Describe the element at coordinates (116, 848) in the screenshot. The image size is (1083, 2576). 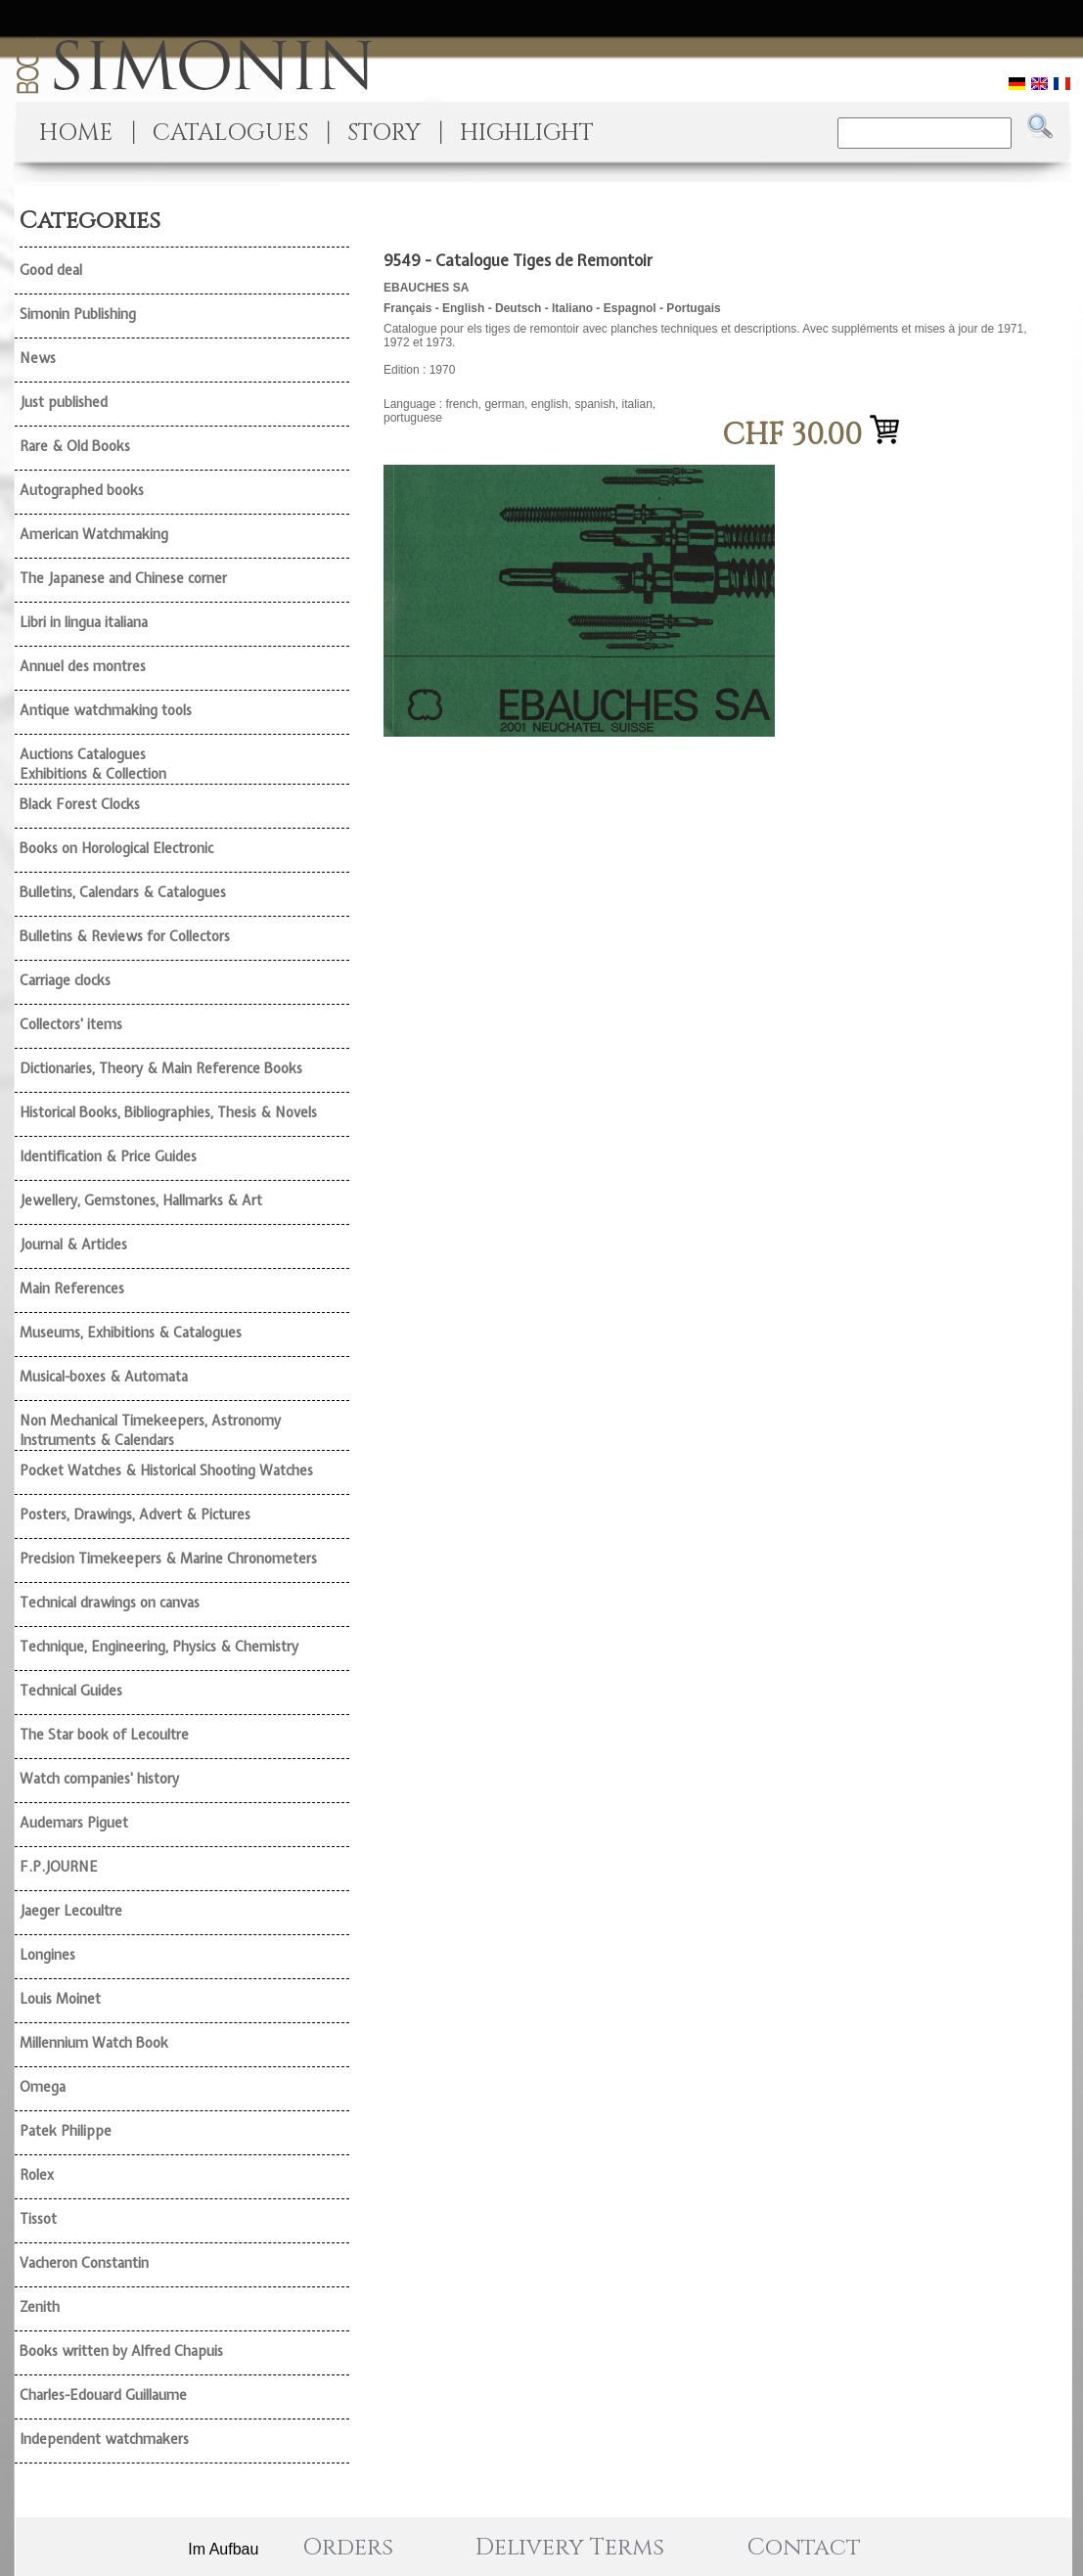
I see `Books on Horological Electronic` at that location.